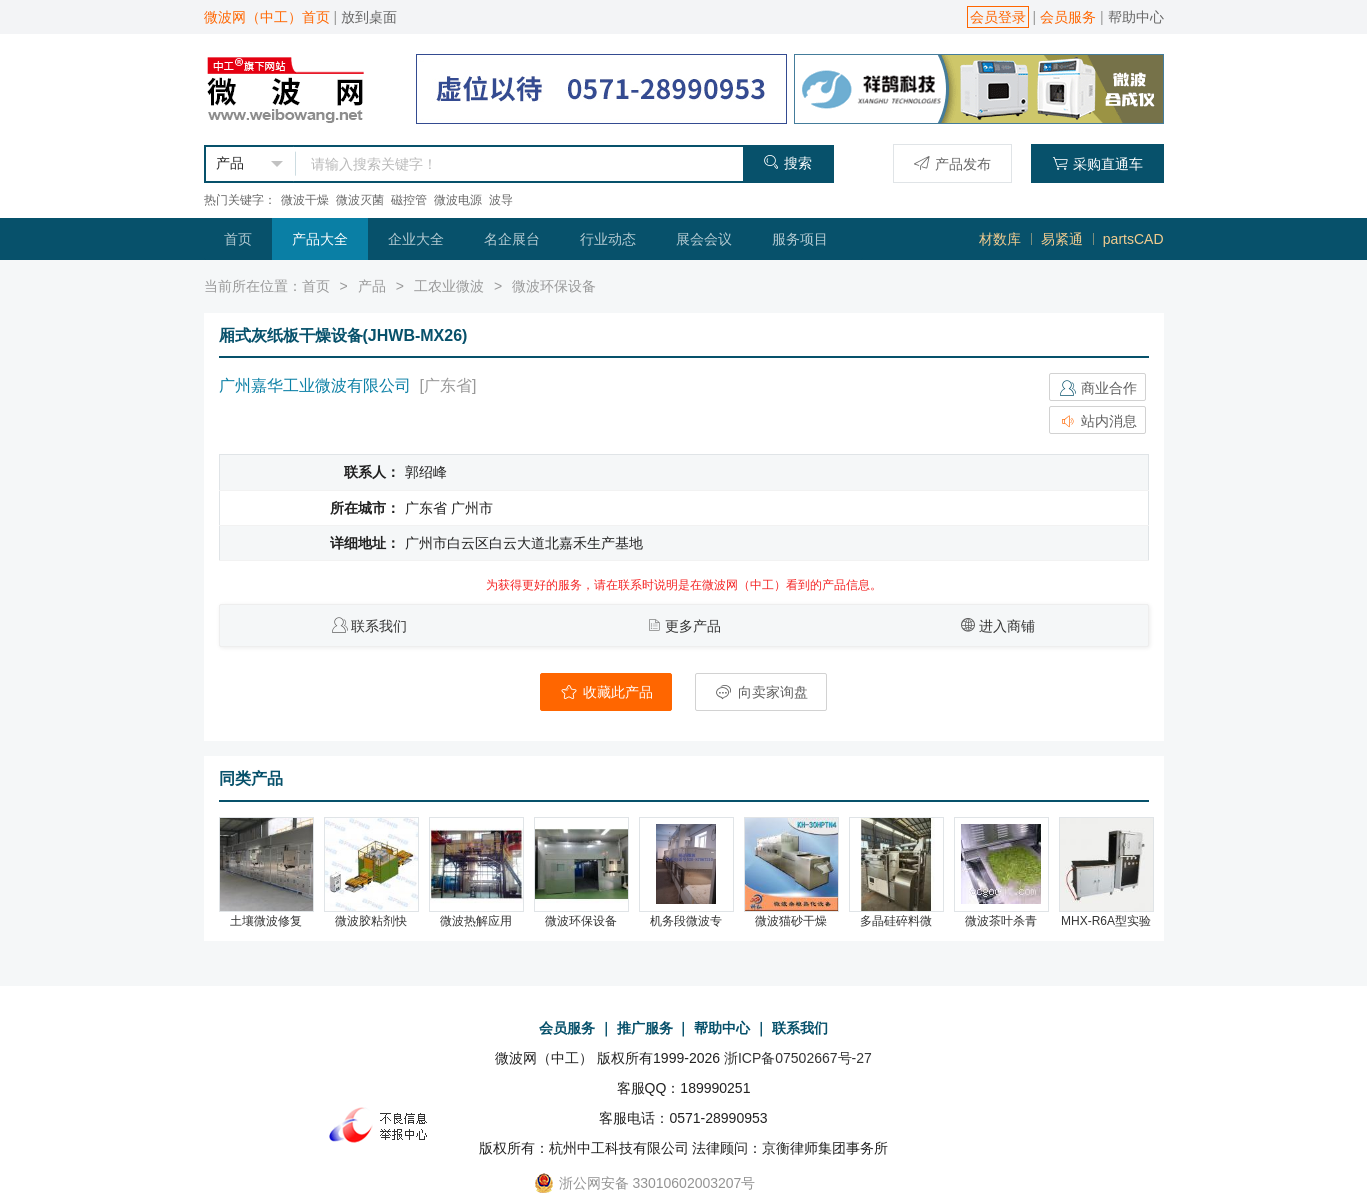 The width and height of the screenshot is (1367, 1200). I want to click on 商业合作, so click(1098, 388).